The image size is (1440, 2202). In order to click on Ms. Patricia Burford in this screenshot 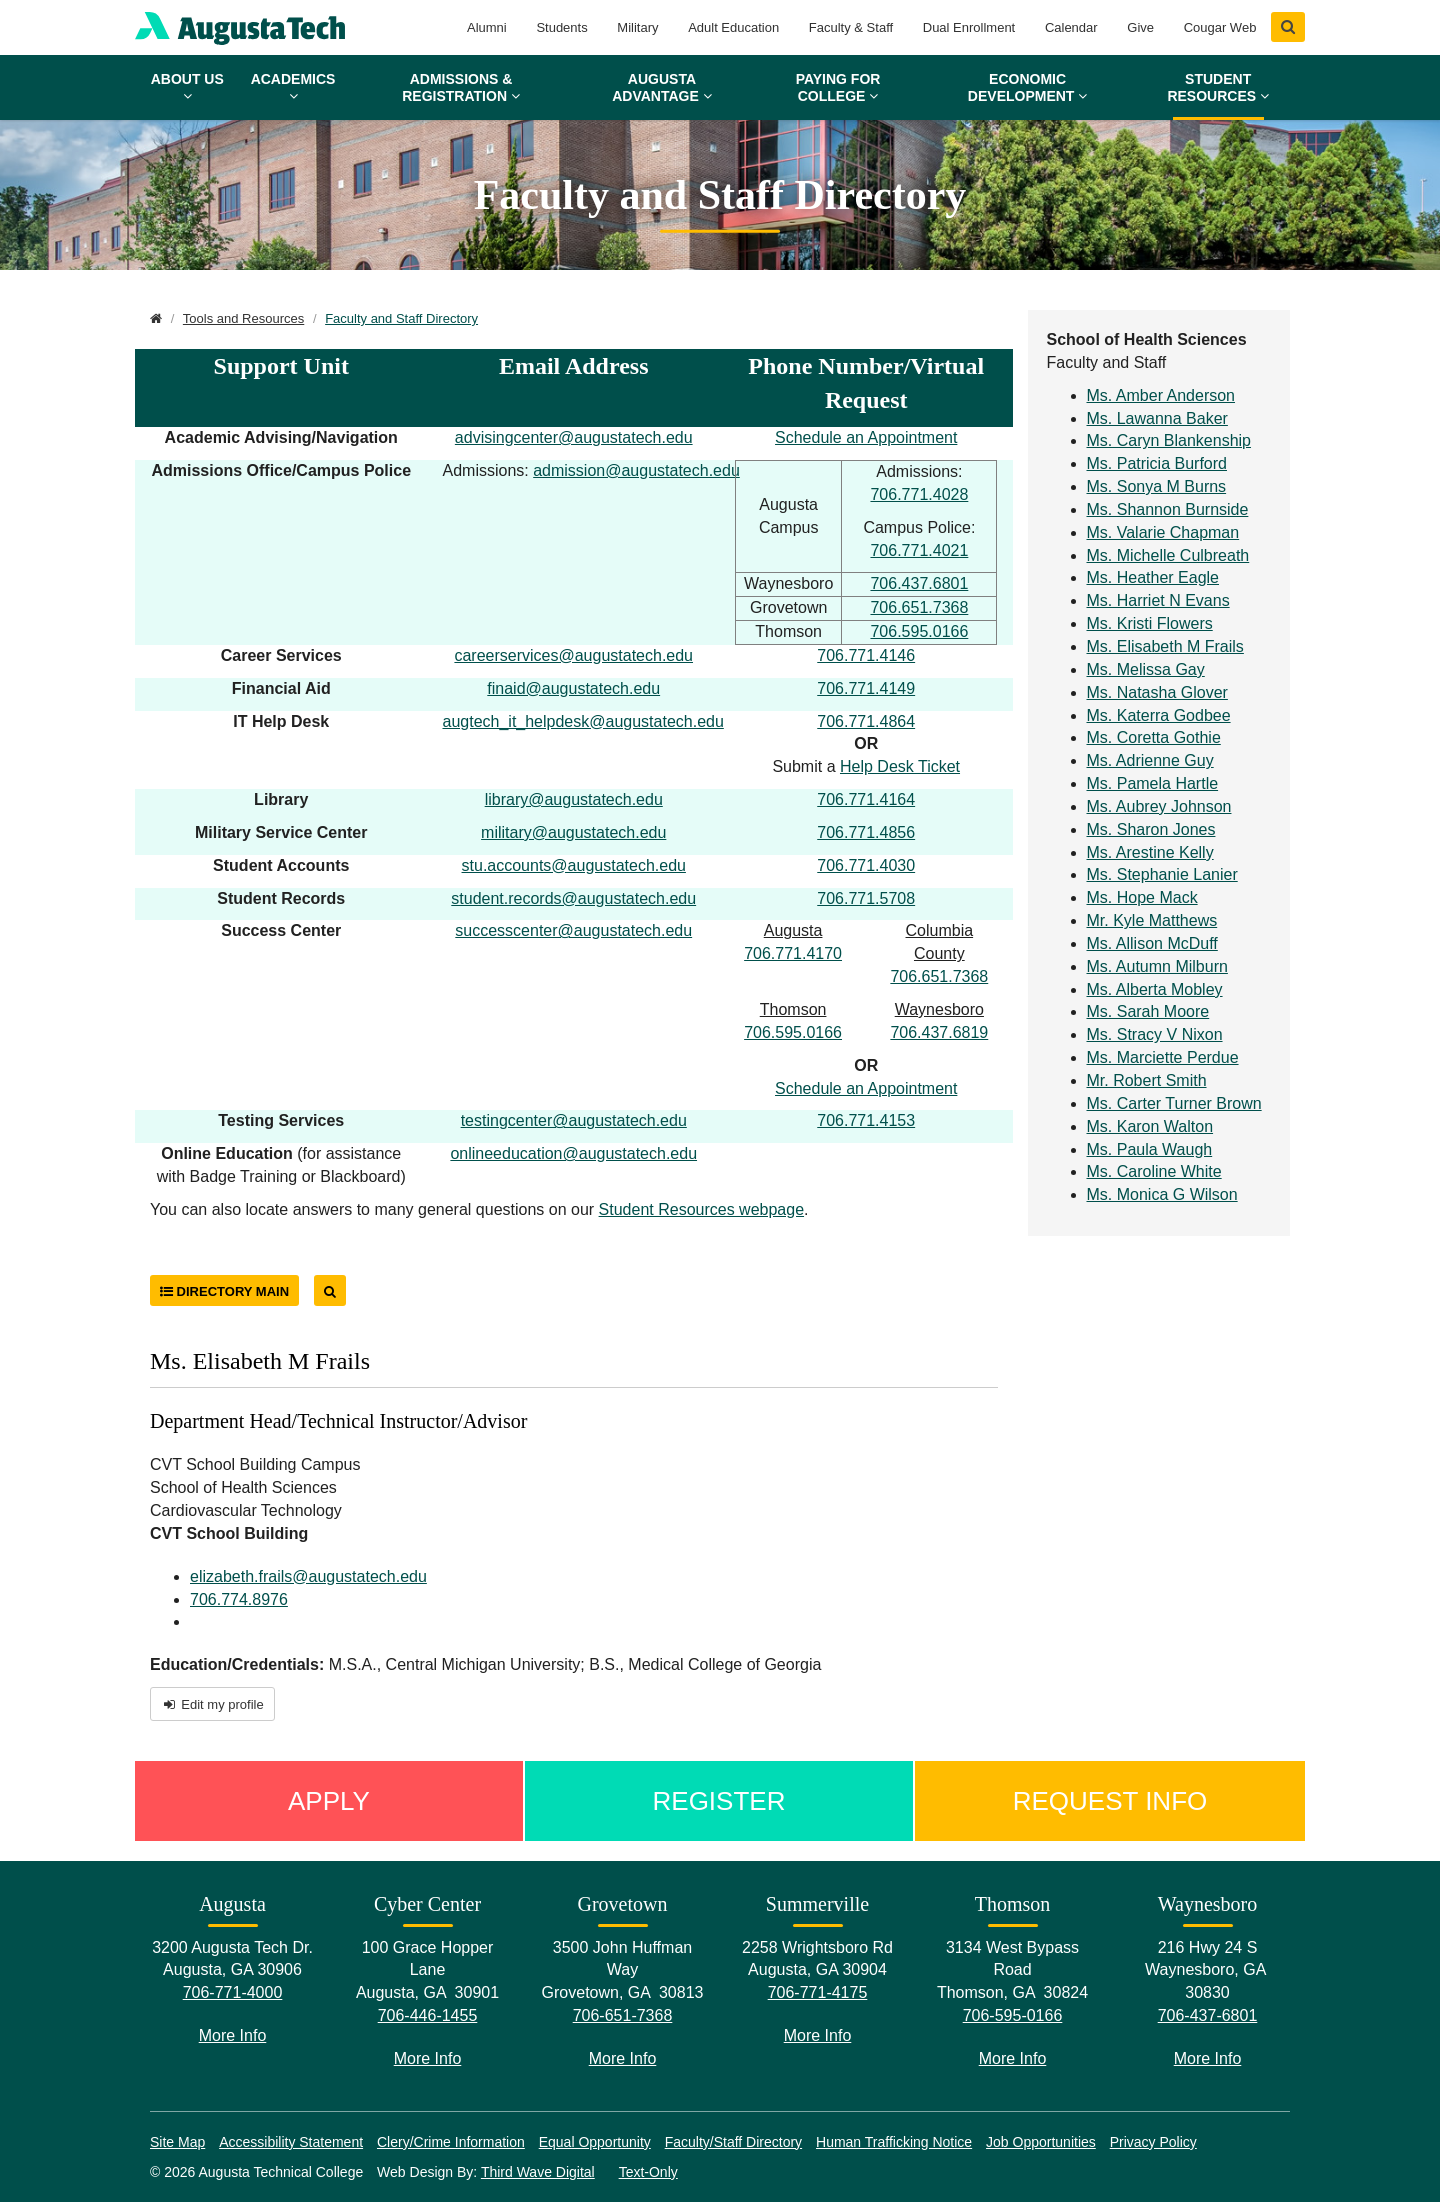, I will do `click(1157, 463)`.